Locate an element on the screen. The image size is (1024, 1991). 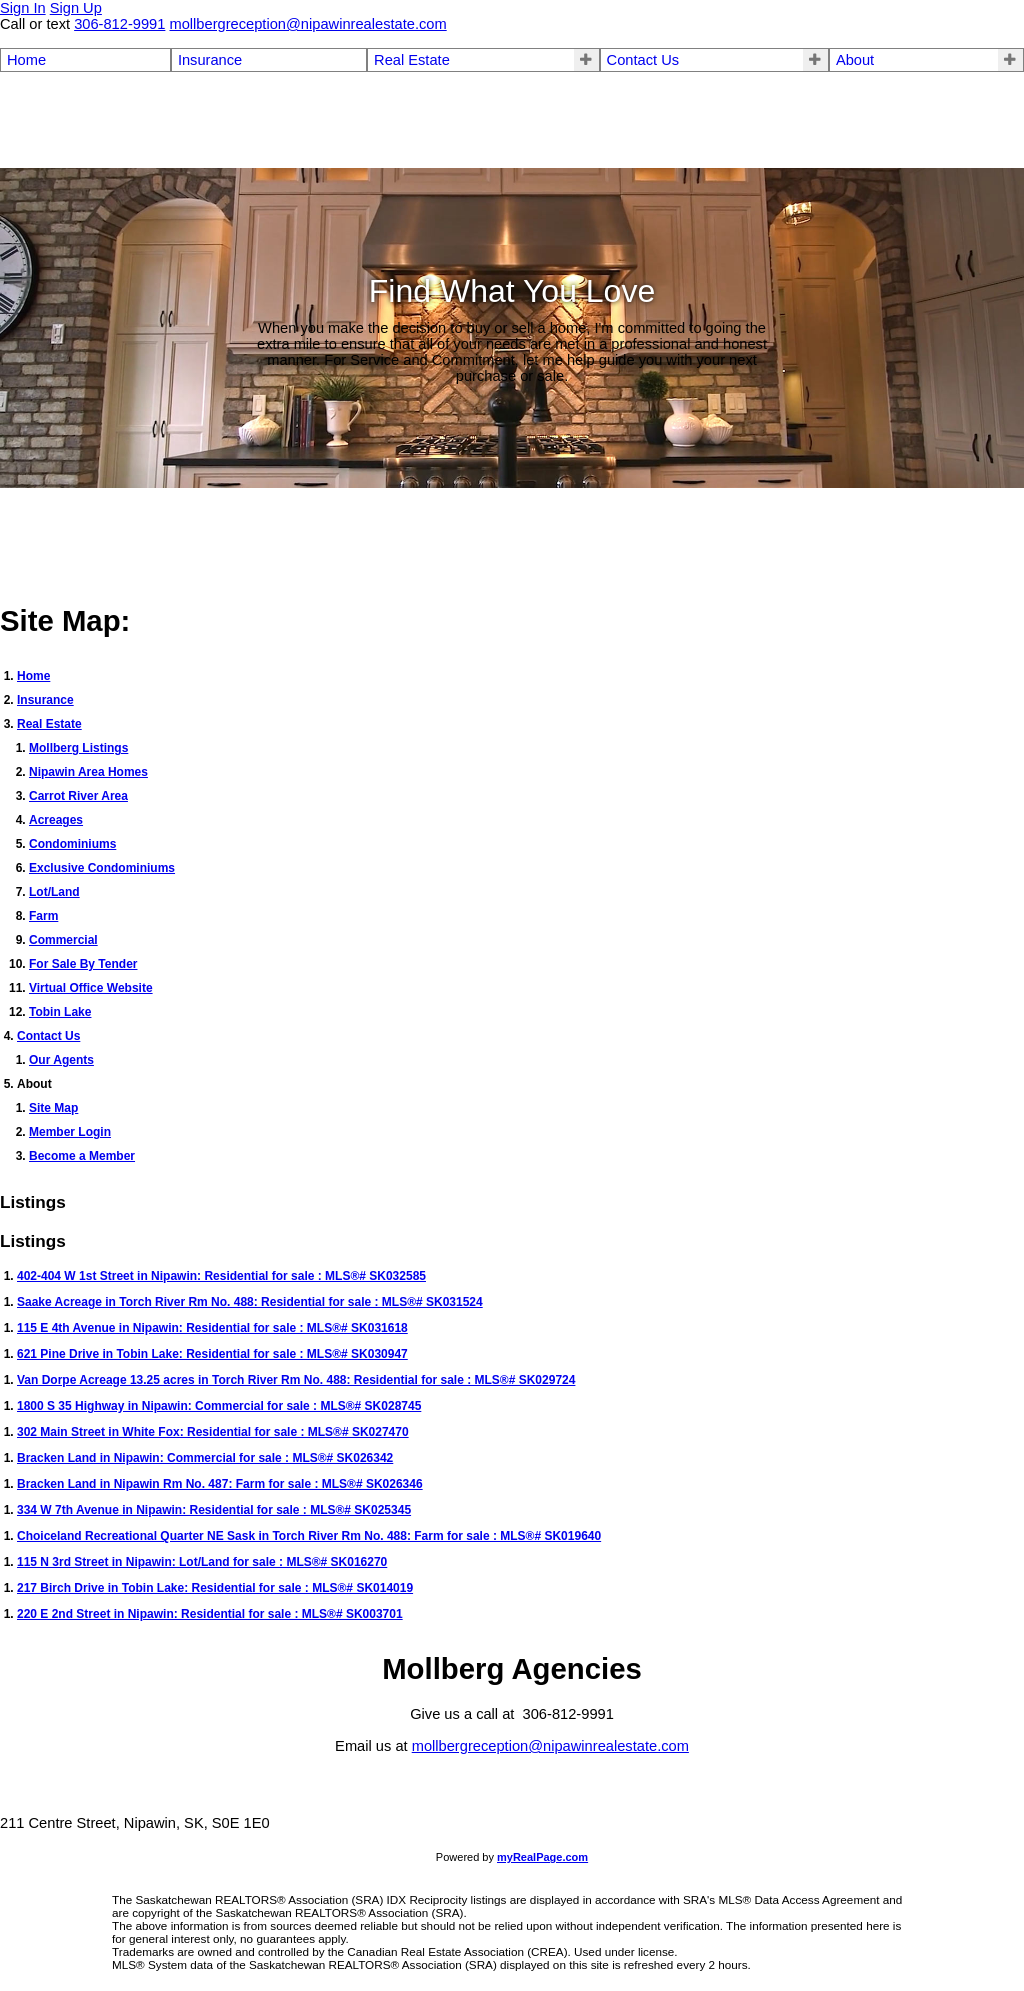
Carrot River Area is located at coordinates (78, 796).